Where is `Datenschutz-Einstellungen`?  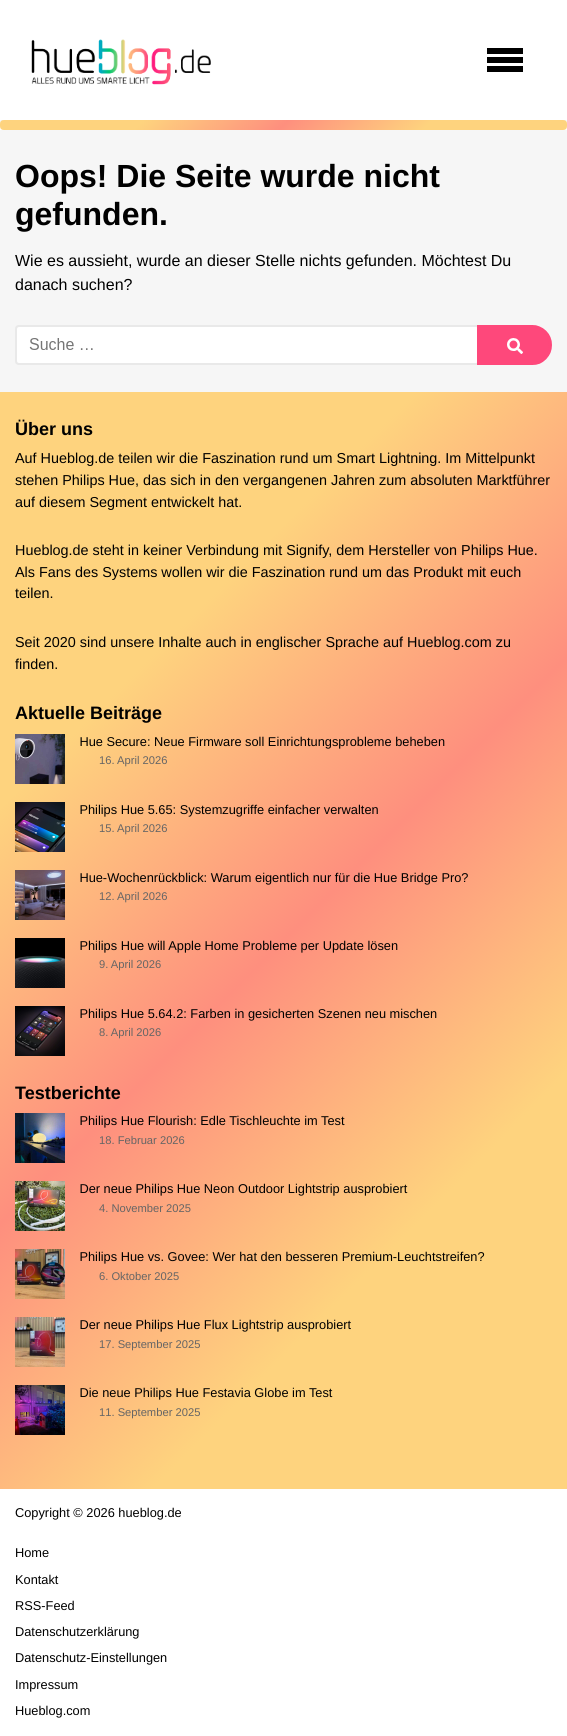
Datenschutz-Einstellungen is located at coordinates (91, 1657).